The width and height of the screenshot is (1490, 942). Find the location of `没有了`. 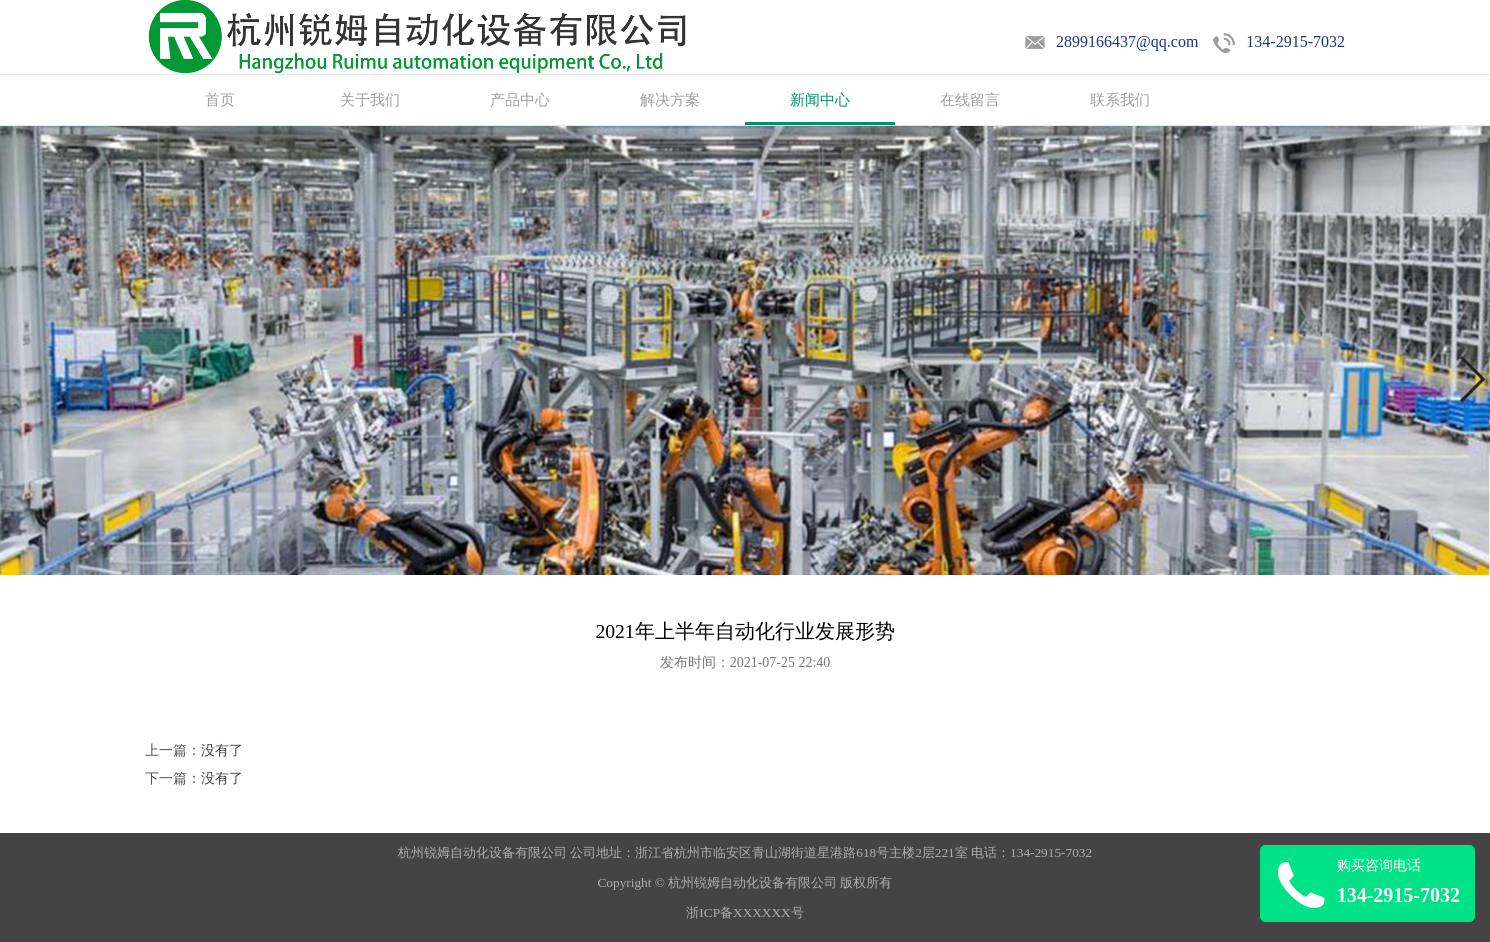

没有了 is located at coordinates (222, 750).